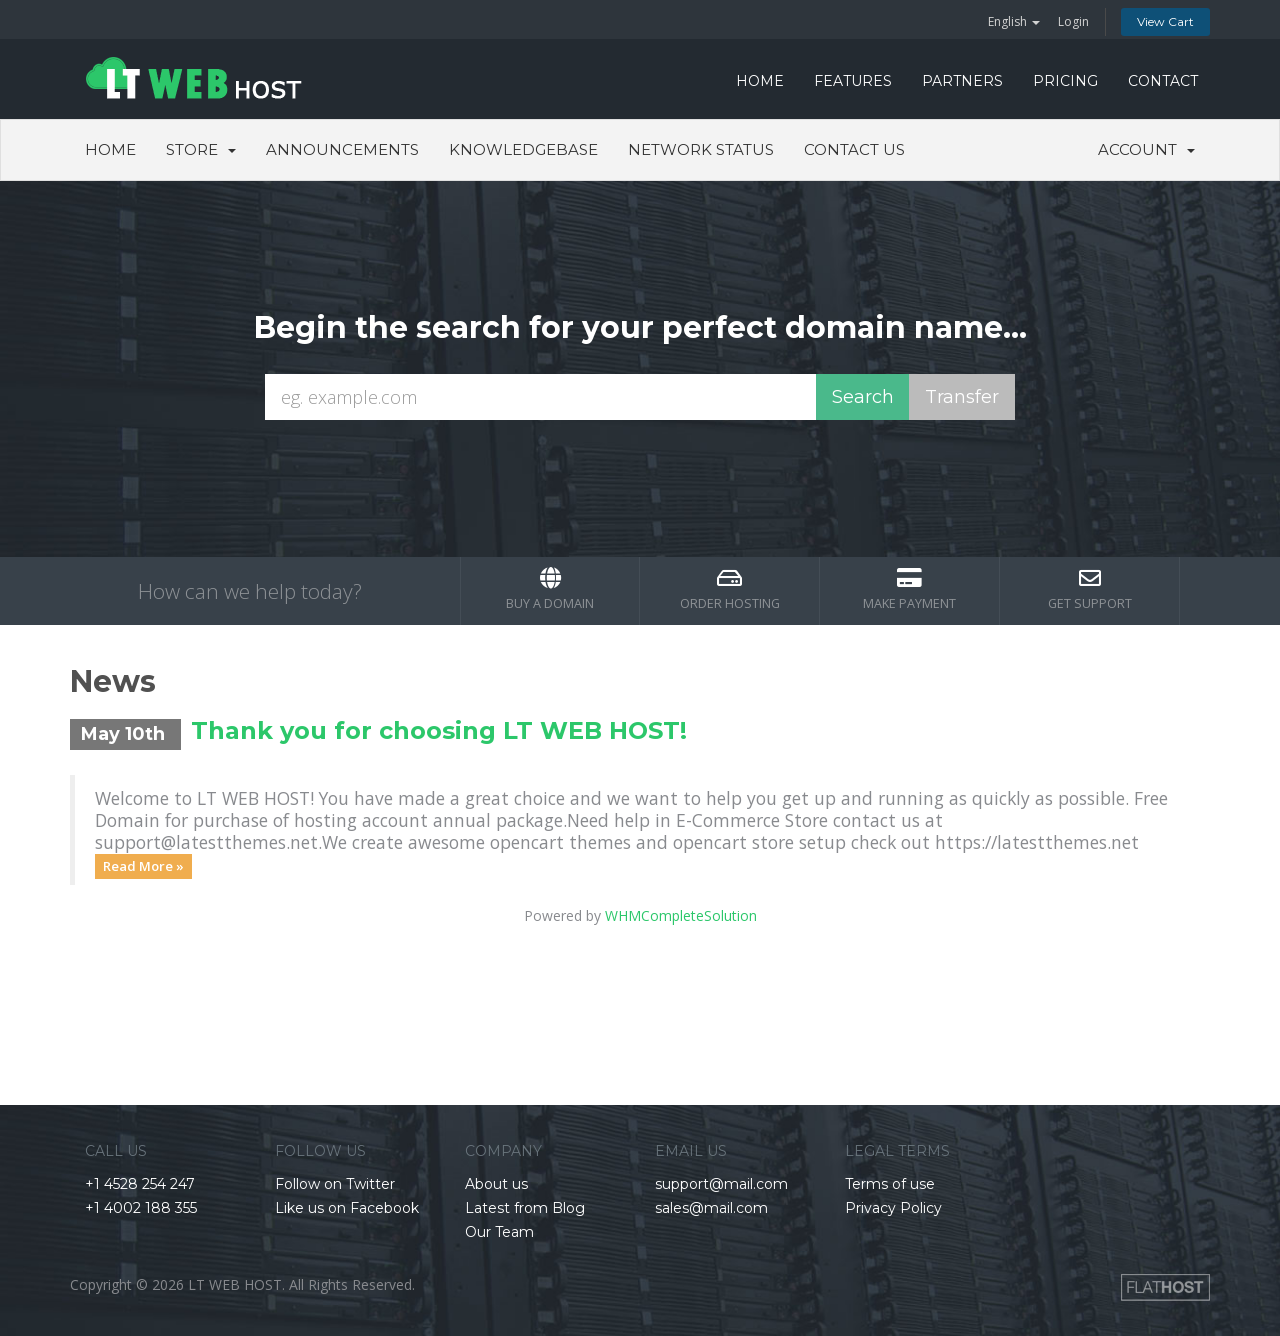 This screenshot has height=1336, width=1280. What do you see at coordinates (1065, 81) in the screenshot?
I see `PRICING` at bounding box center [1065, 81].